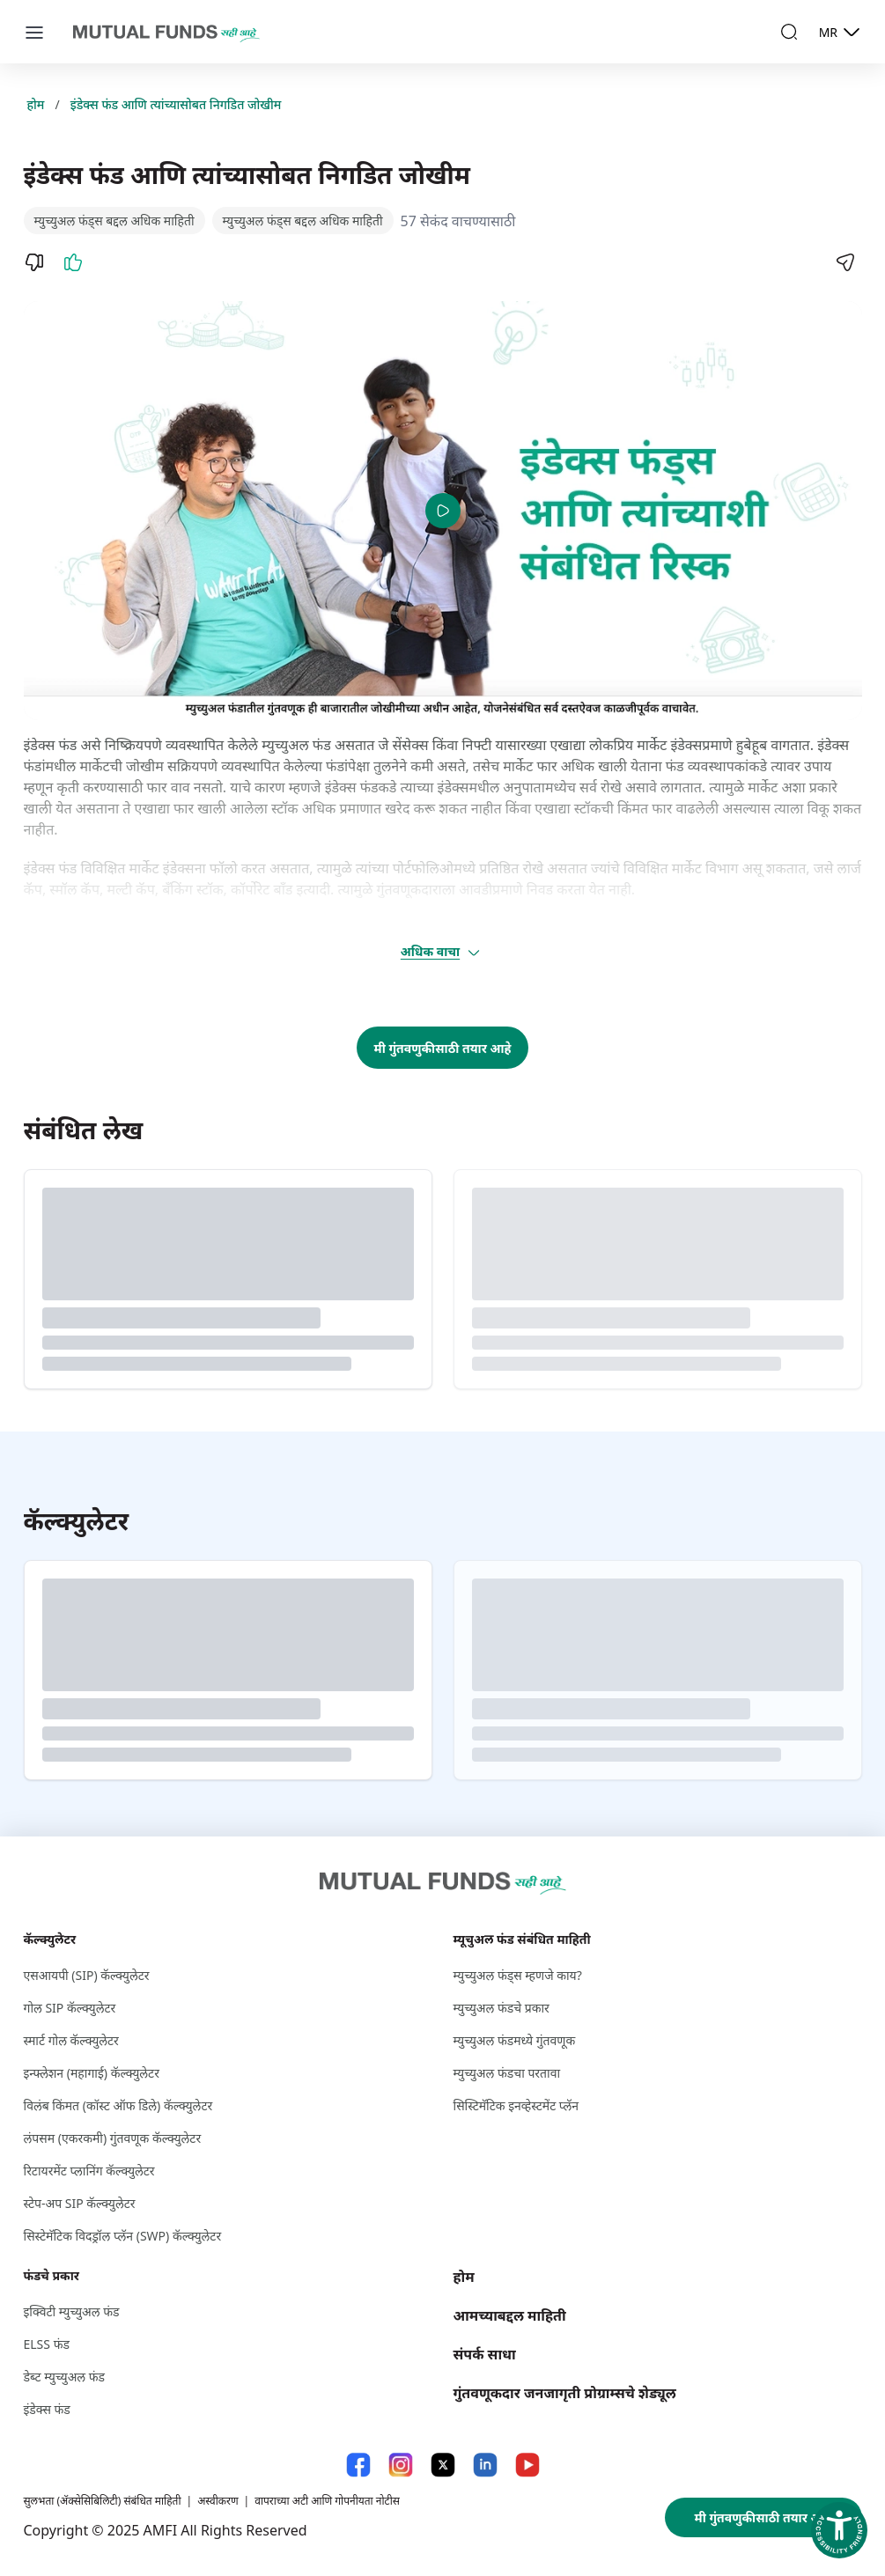 The height and width of the screenshot is (2576, 885). What do you see at coordinates (50, 1939) in the screenshot?
I see `कॅल्क्युलेटर` at bounding box center [50, 1939].